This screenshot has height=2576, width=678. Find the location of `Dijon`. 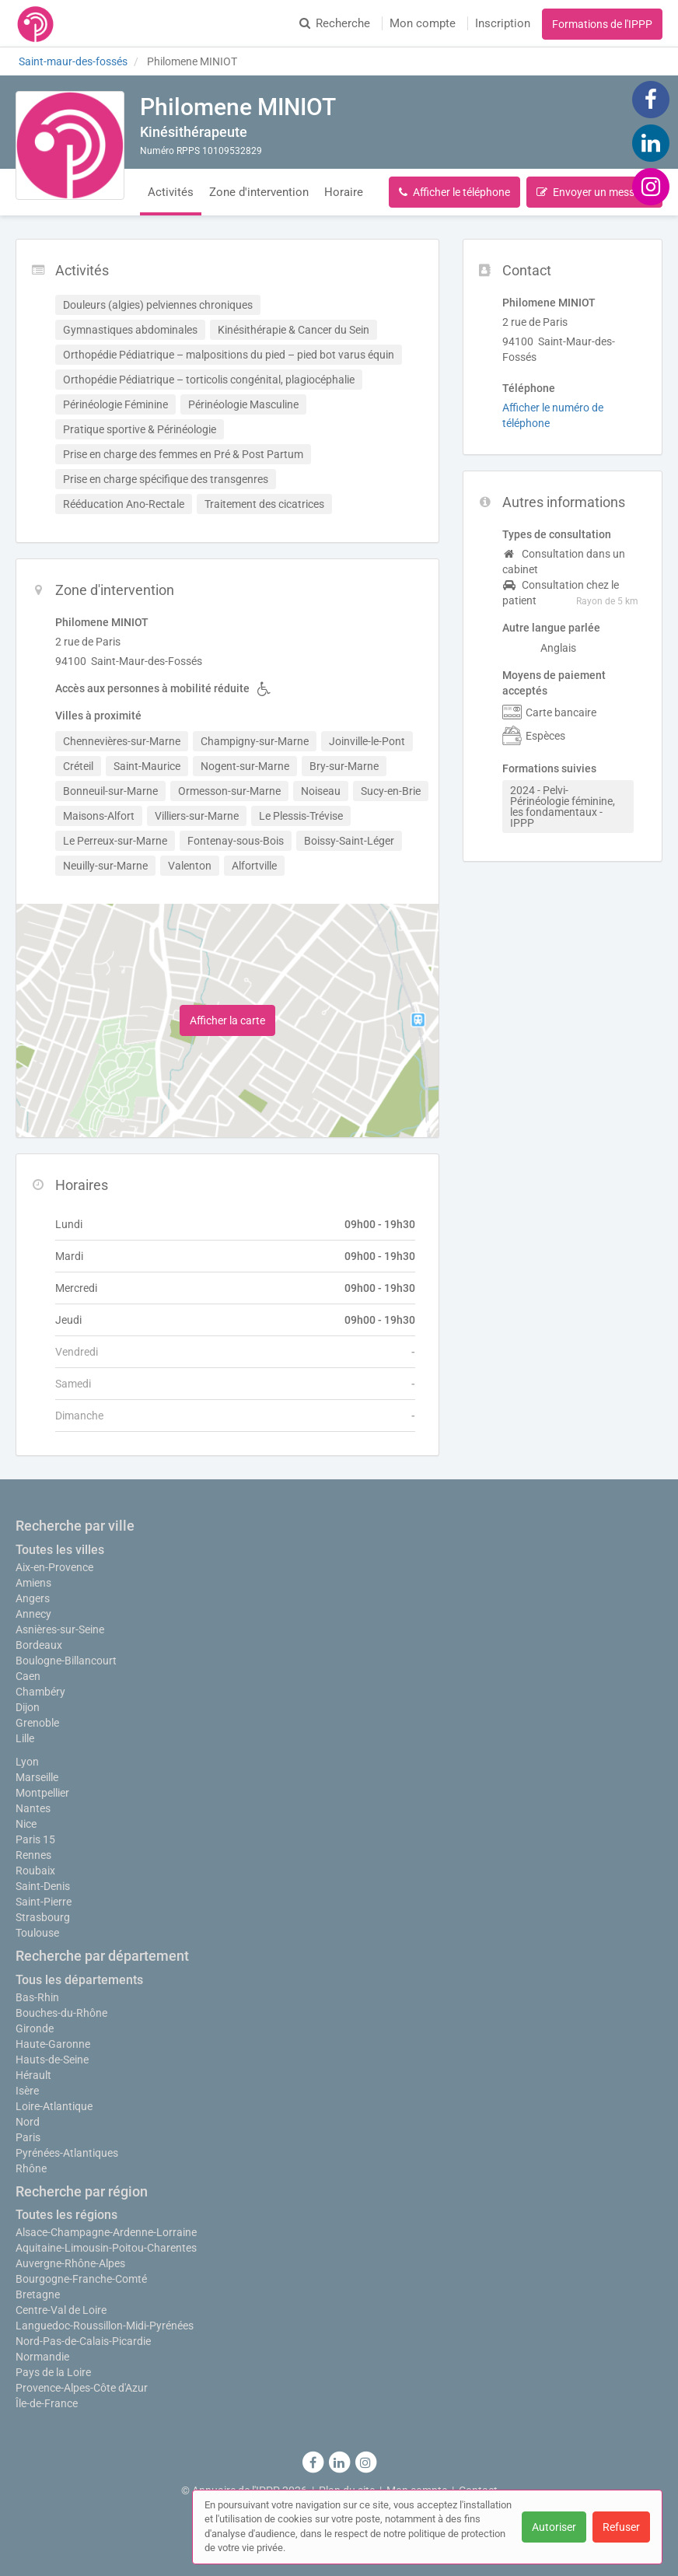

Dijon is located at coordinates (28, 1707).